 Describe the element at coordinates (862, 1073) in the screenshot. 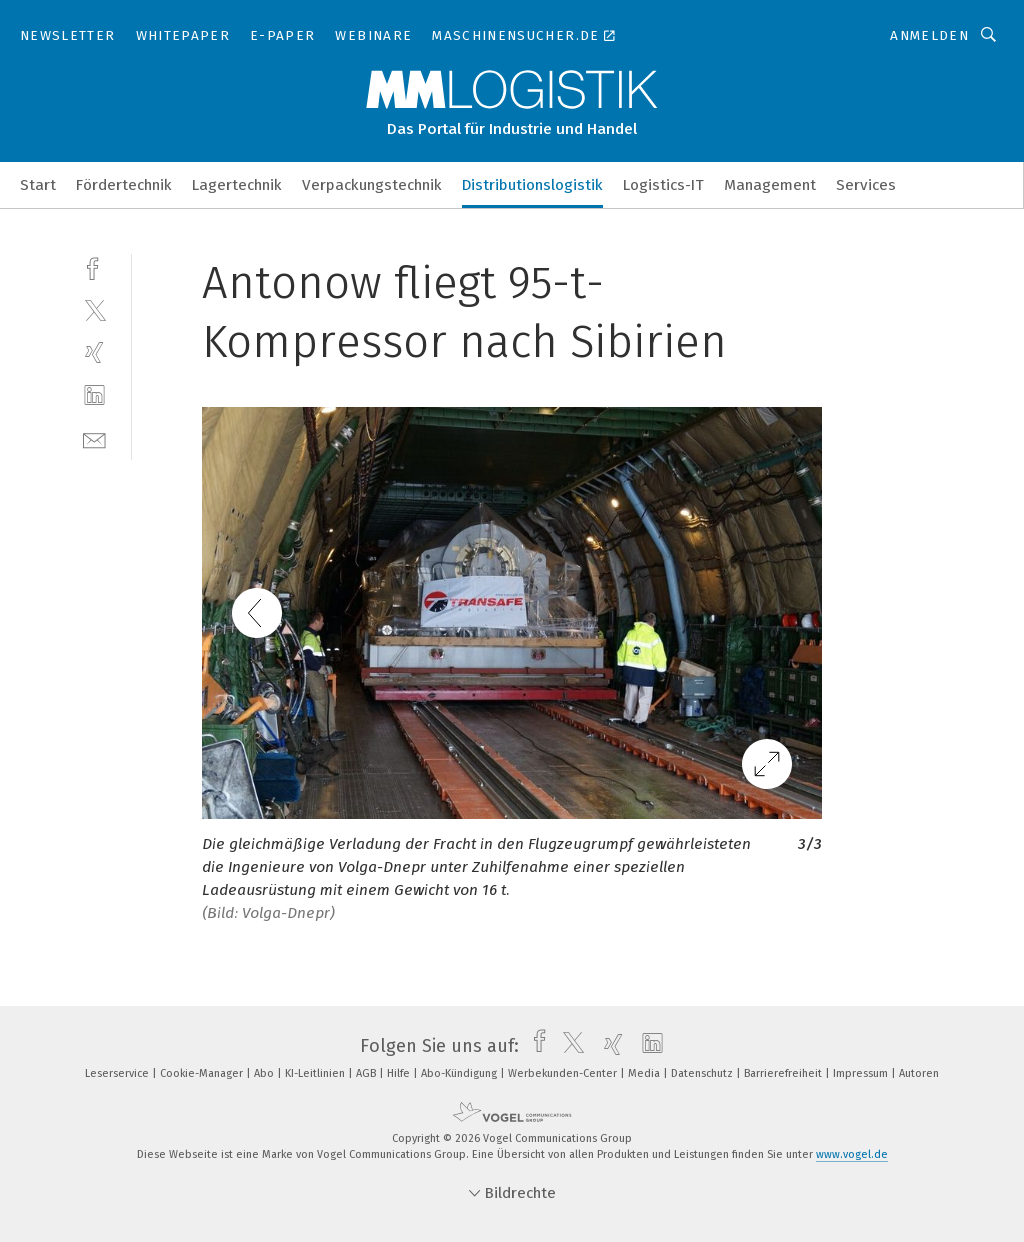

I see `Impressum` at that location.